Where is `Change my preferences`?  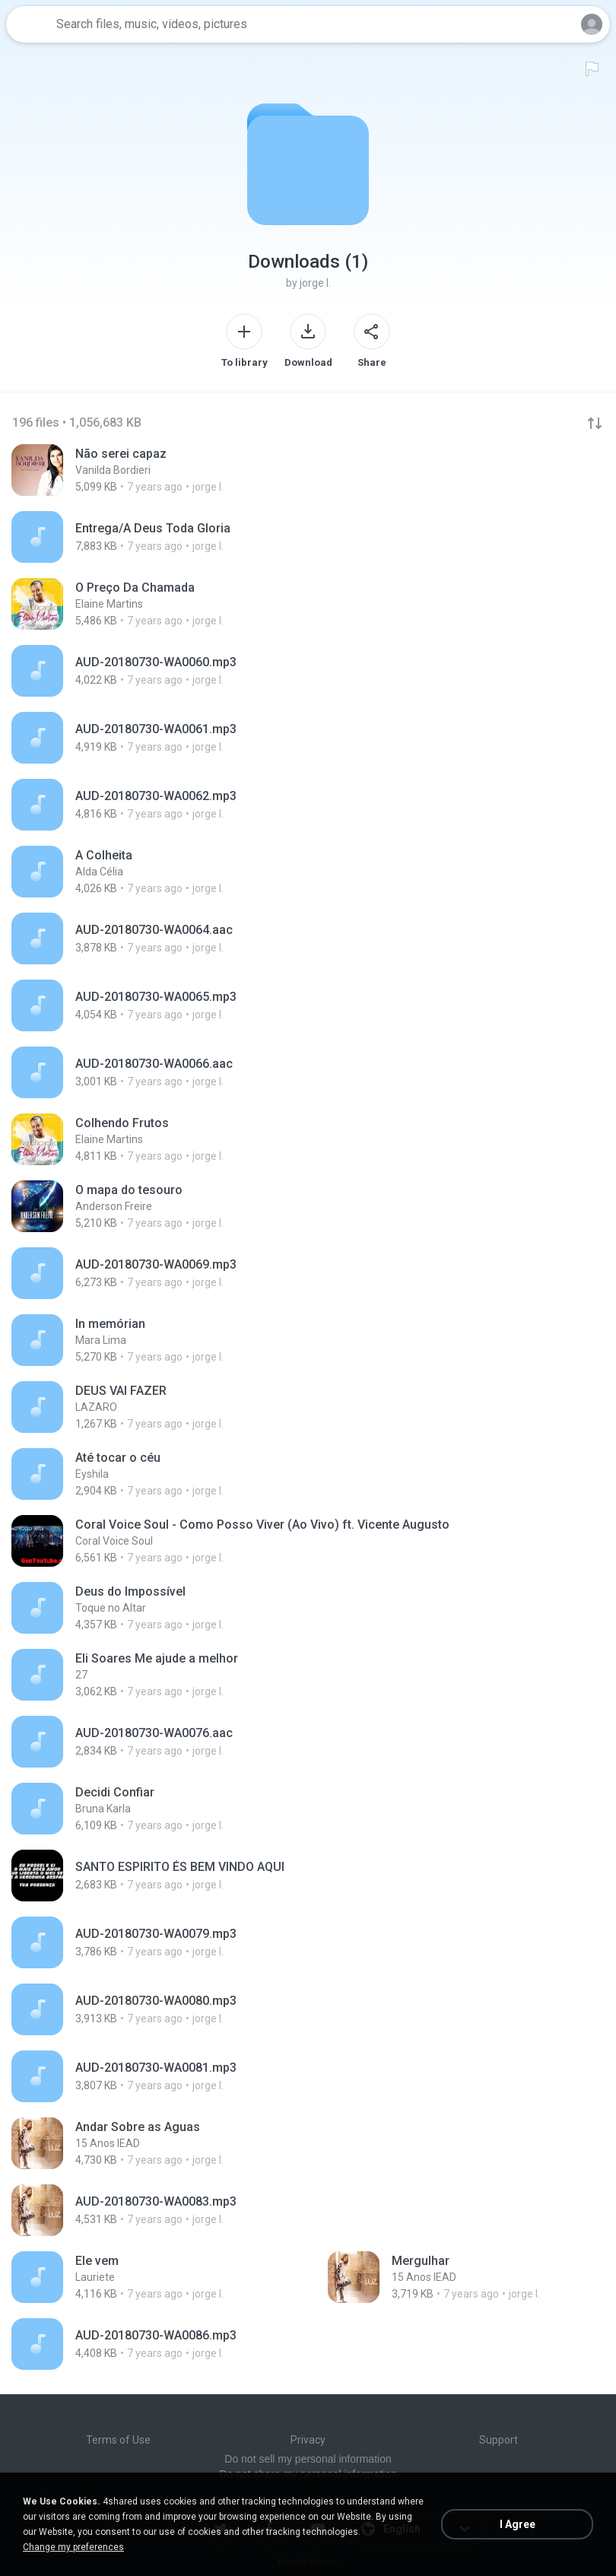 Change my preferences is located at coordinates (73, 2547).